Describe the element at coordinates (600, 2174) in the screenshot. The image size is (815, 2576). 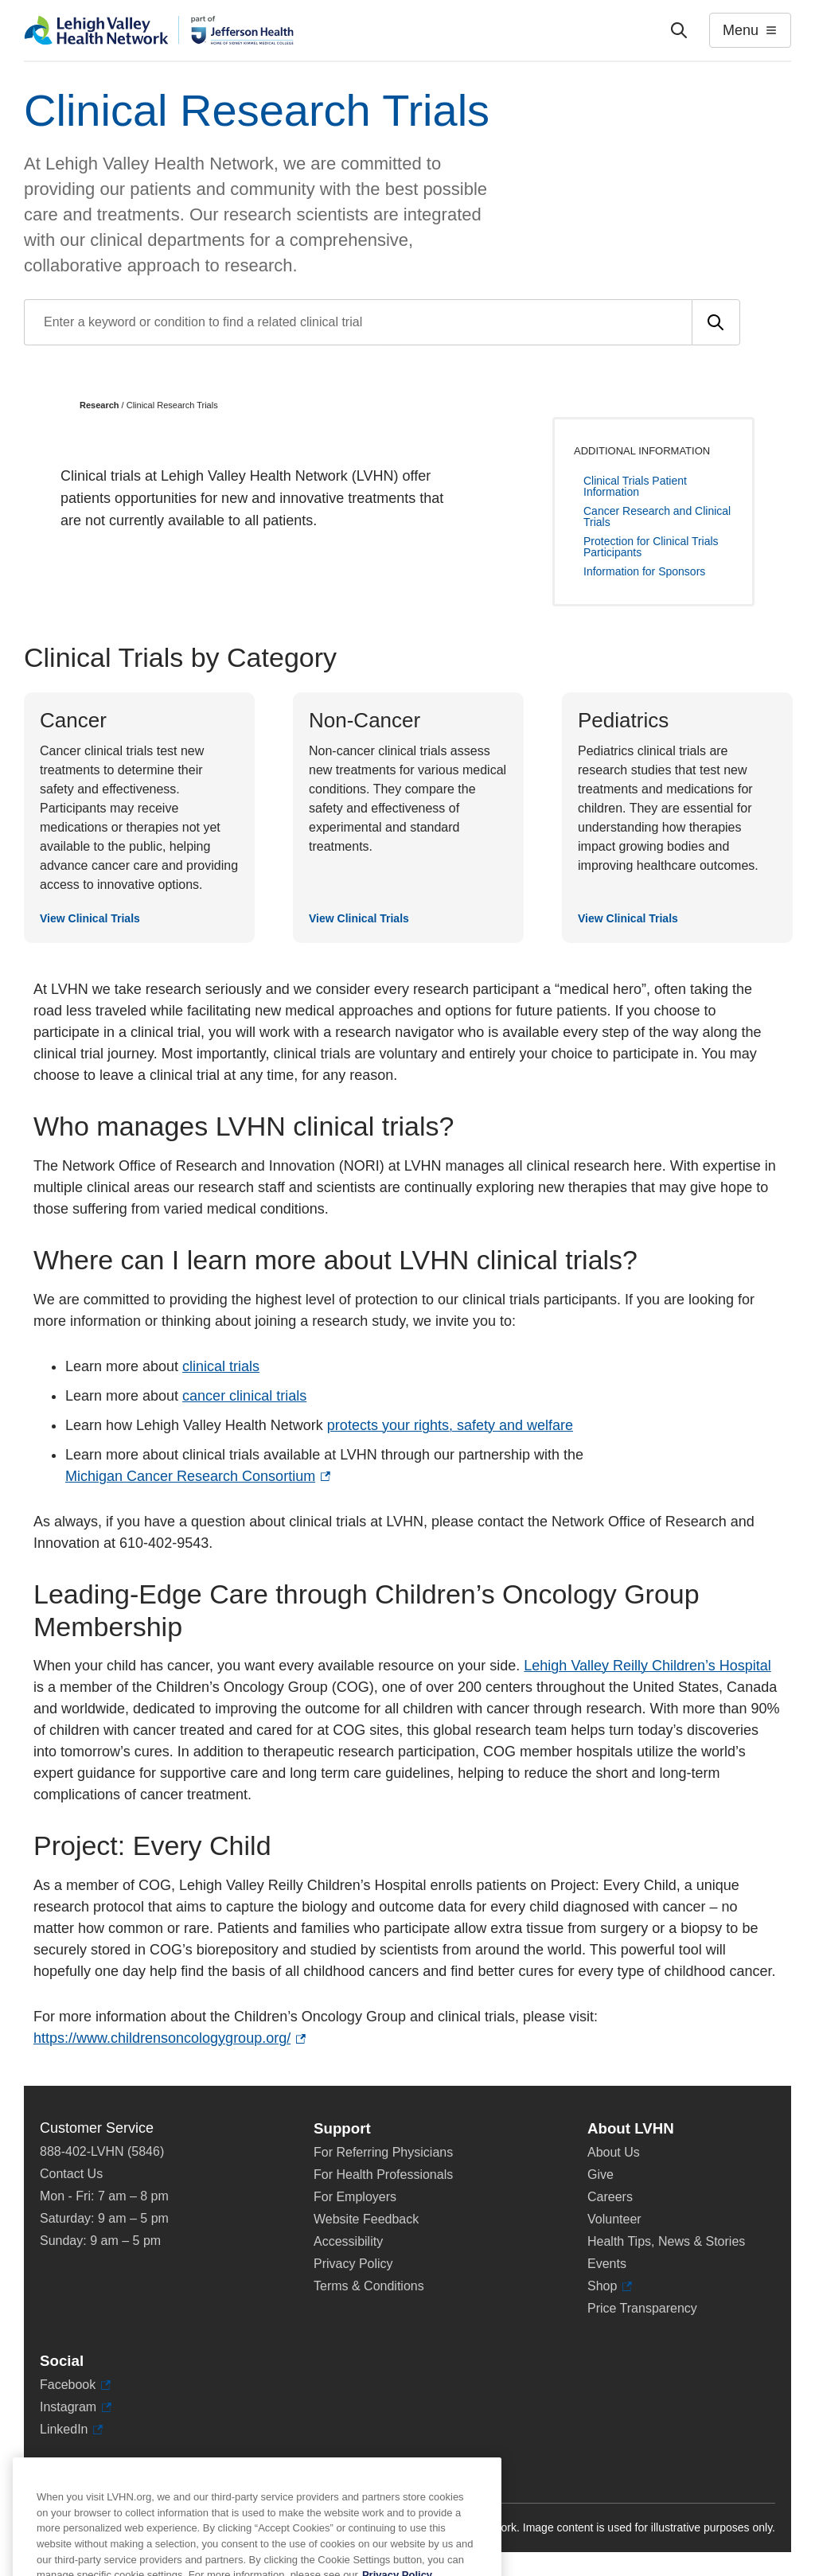
I see `Give` at that location.